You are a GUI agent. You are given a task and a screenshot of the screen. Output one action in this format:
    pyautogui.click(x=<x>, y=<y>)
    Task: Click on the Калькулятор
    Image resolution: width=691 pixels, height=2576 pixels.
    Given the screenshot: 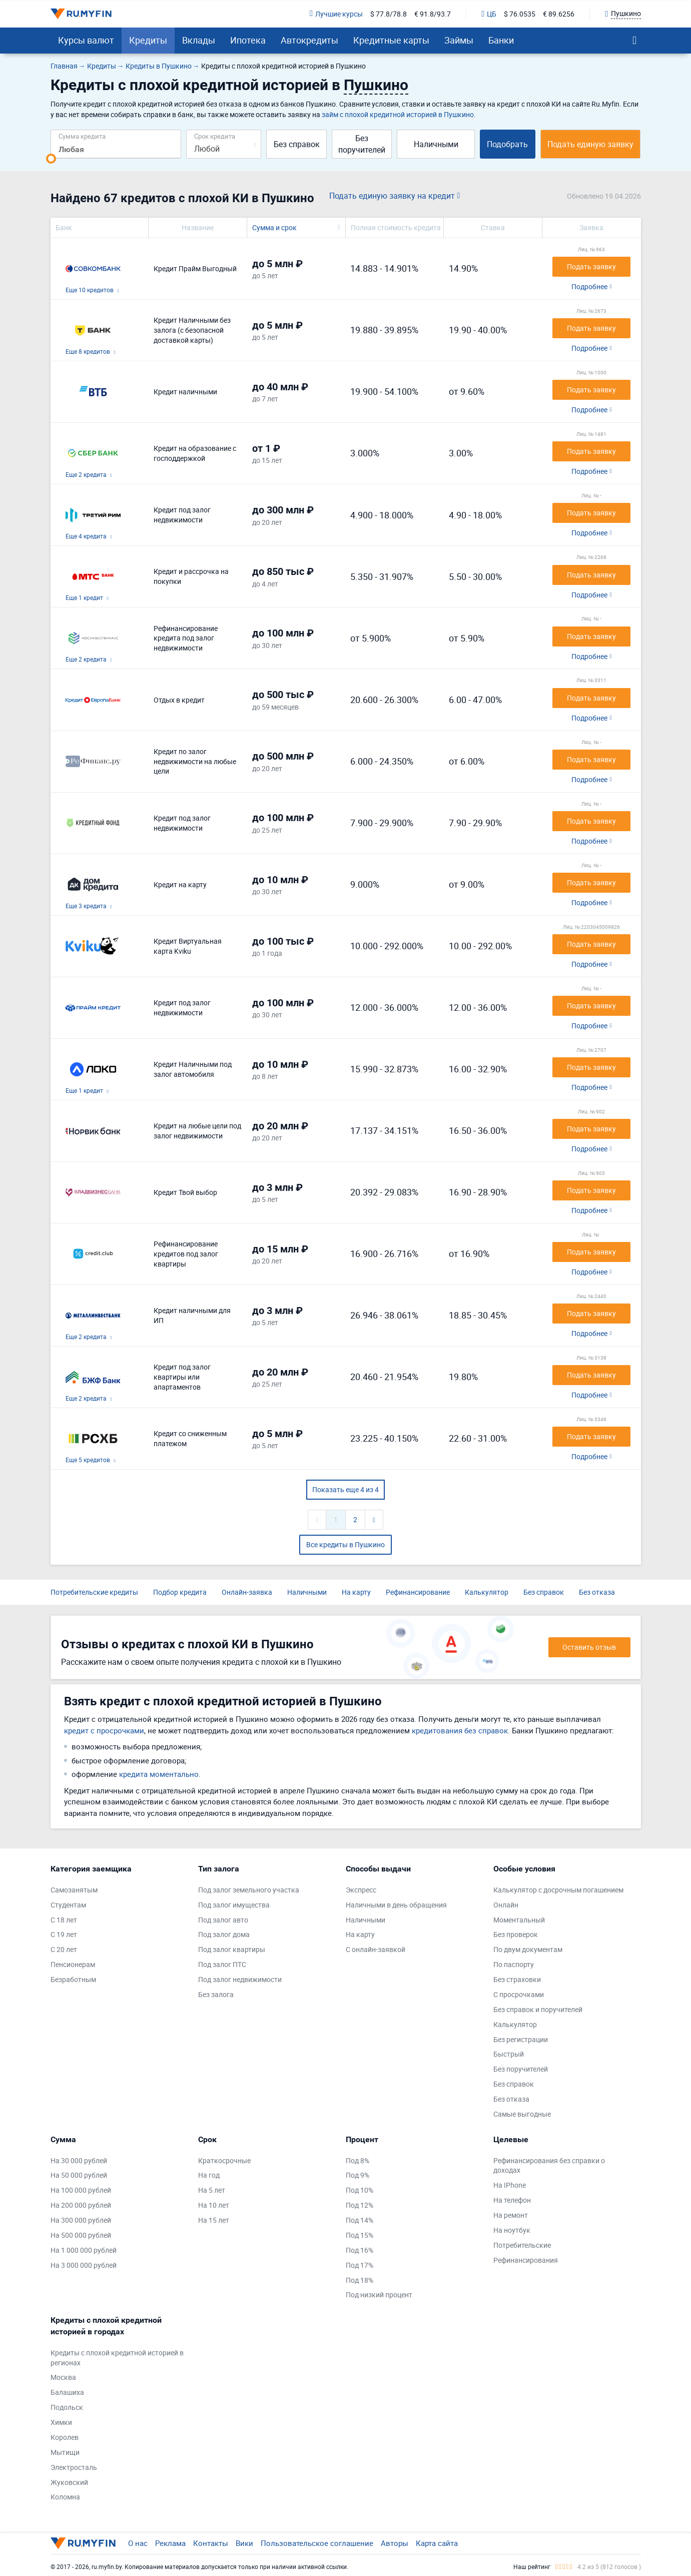 What is the action you would take?
    pyautogui.click(x=486, y=1592)
    